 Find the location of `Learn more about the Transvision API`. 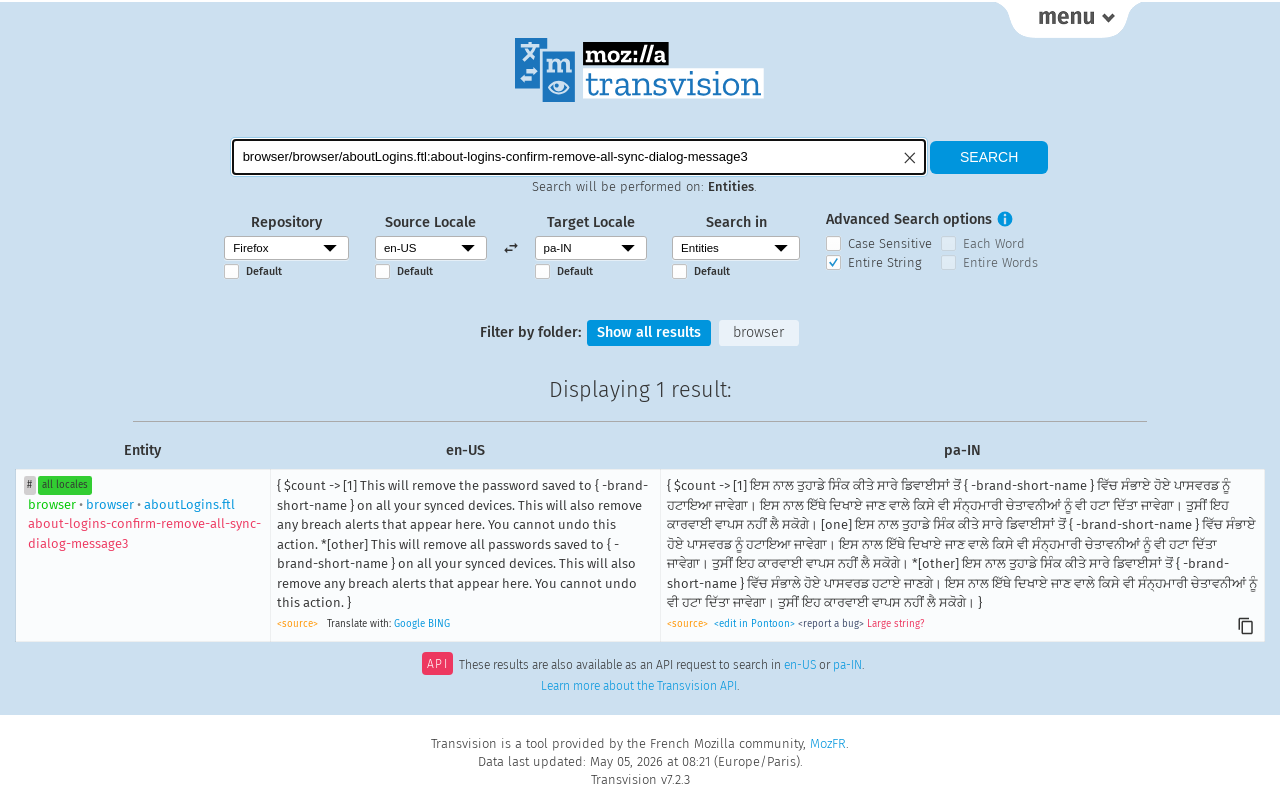

Learn more about the Transvision API is located at coordinates (639, 686).